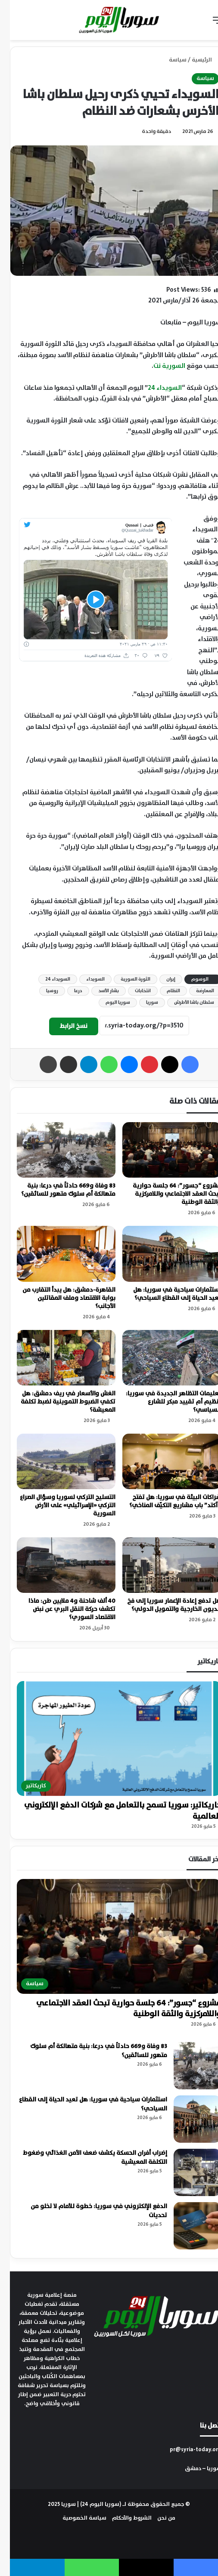 This screenshot has width=218, height=2576. Describe the element at coordinates (195, 60) in the screenshot. I see `الرئيسية` at that location.